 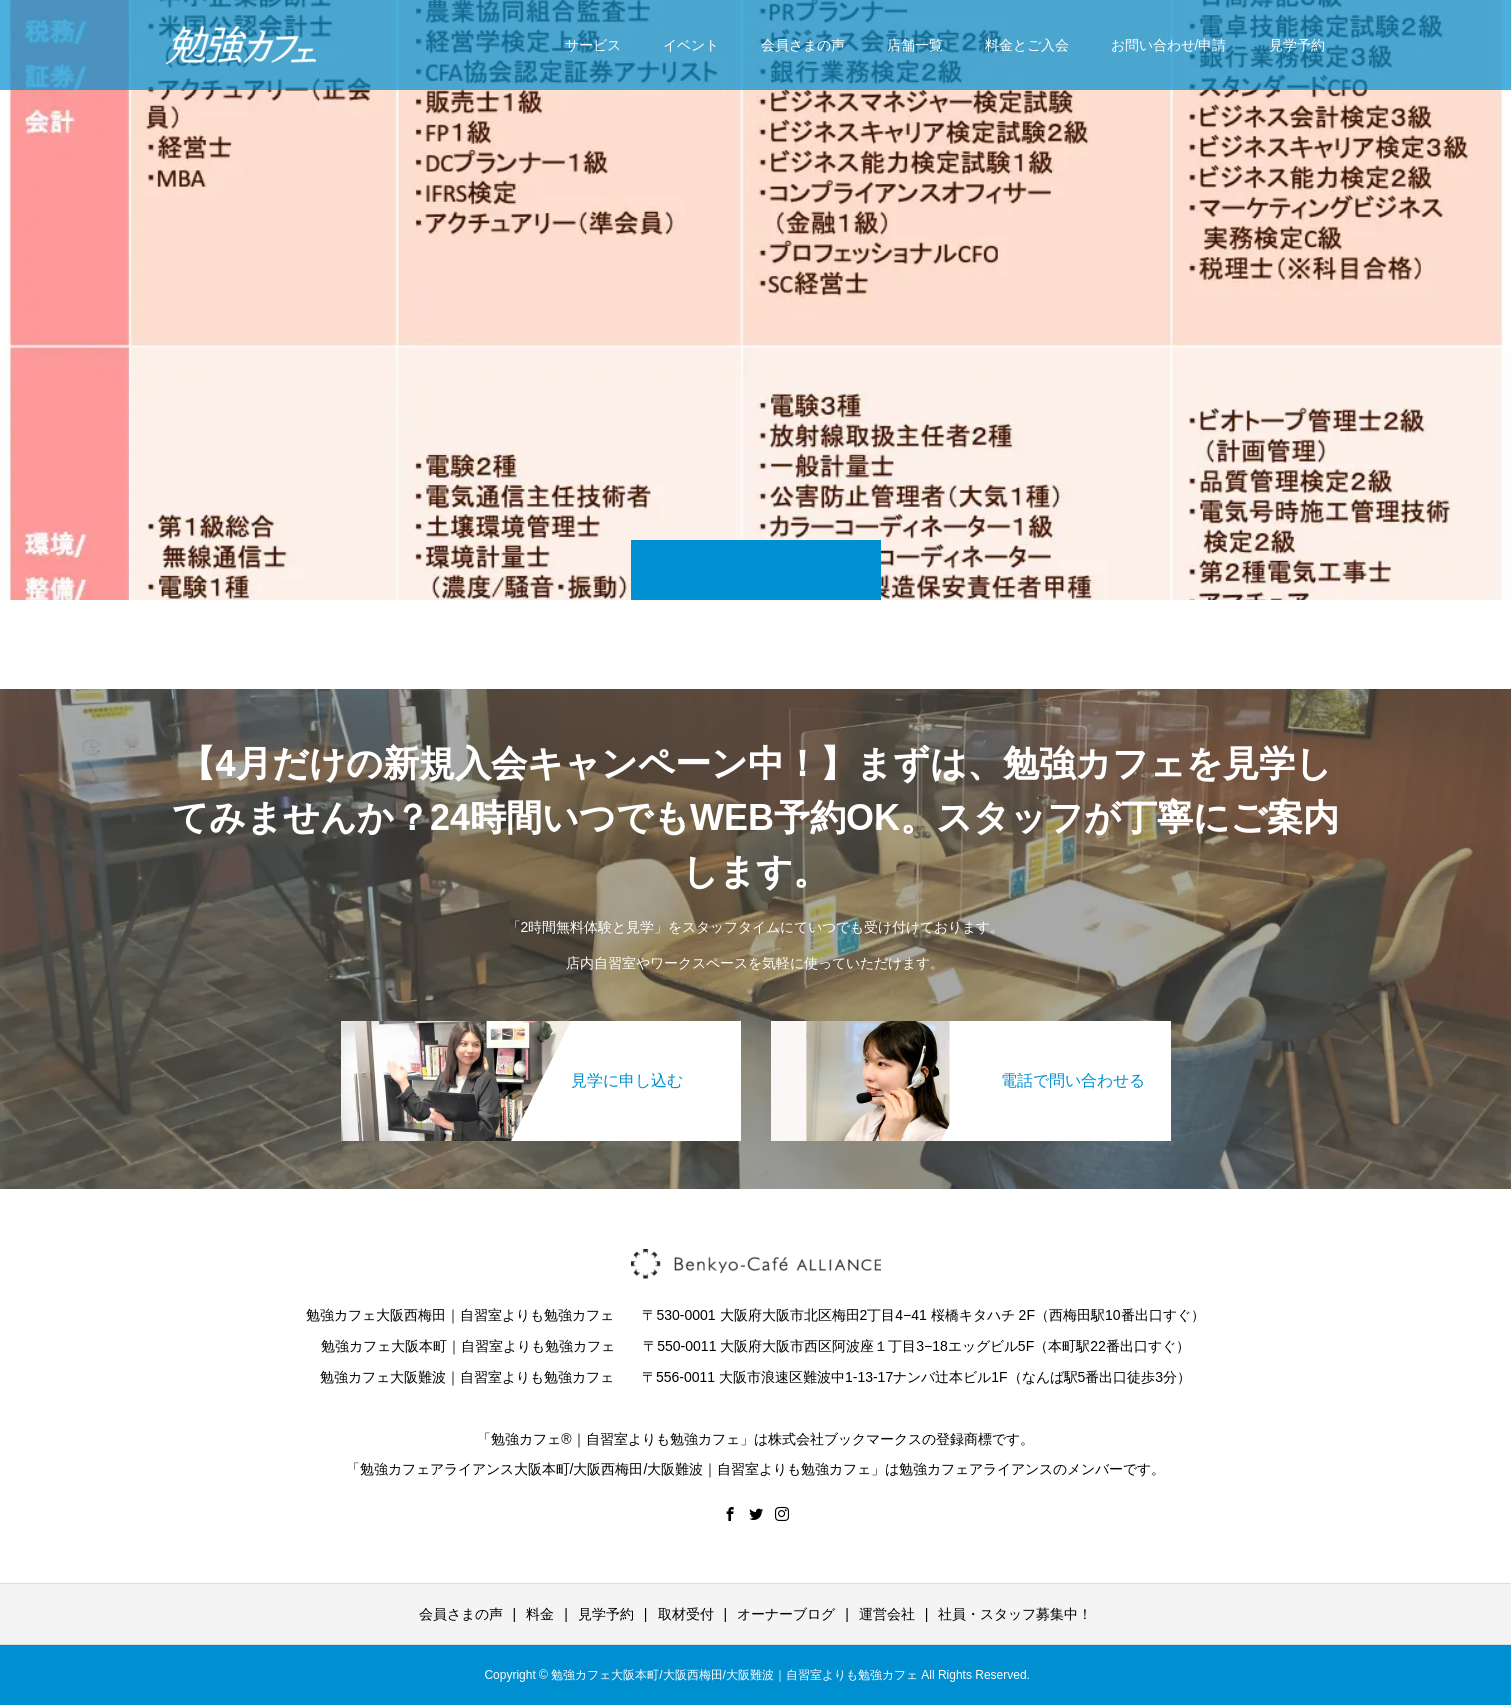 I want to click on 運営会社, so click(x=887, y=1614).